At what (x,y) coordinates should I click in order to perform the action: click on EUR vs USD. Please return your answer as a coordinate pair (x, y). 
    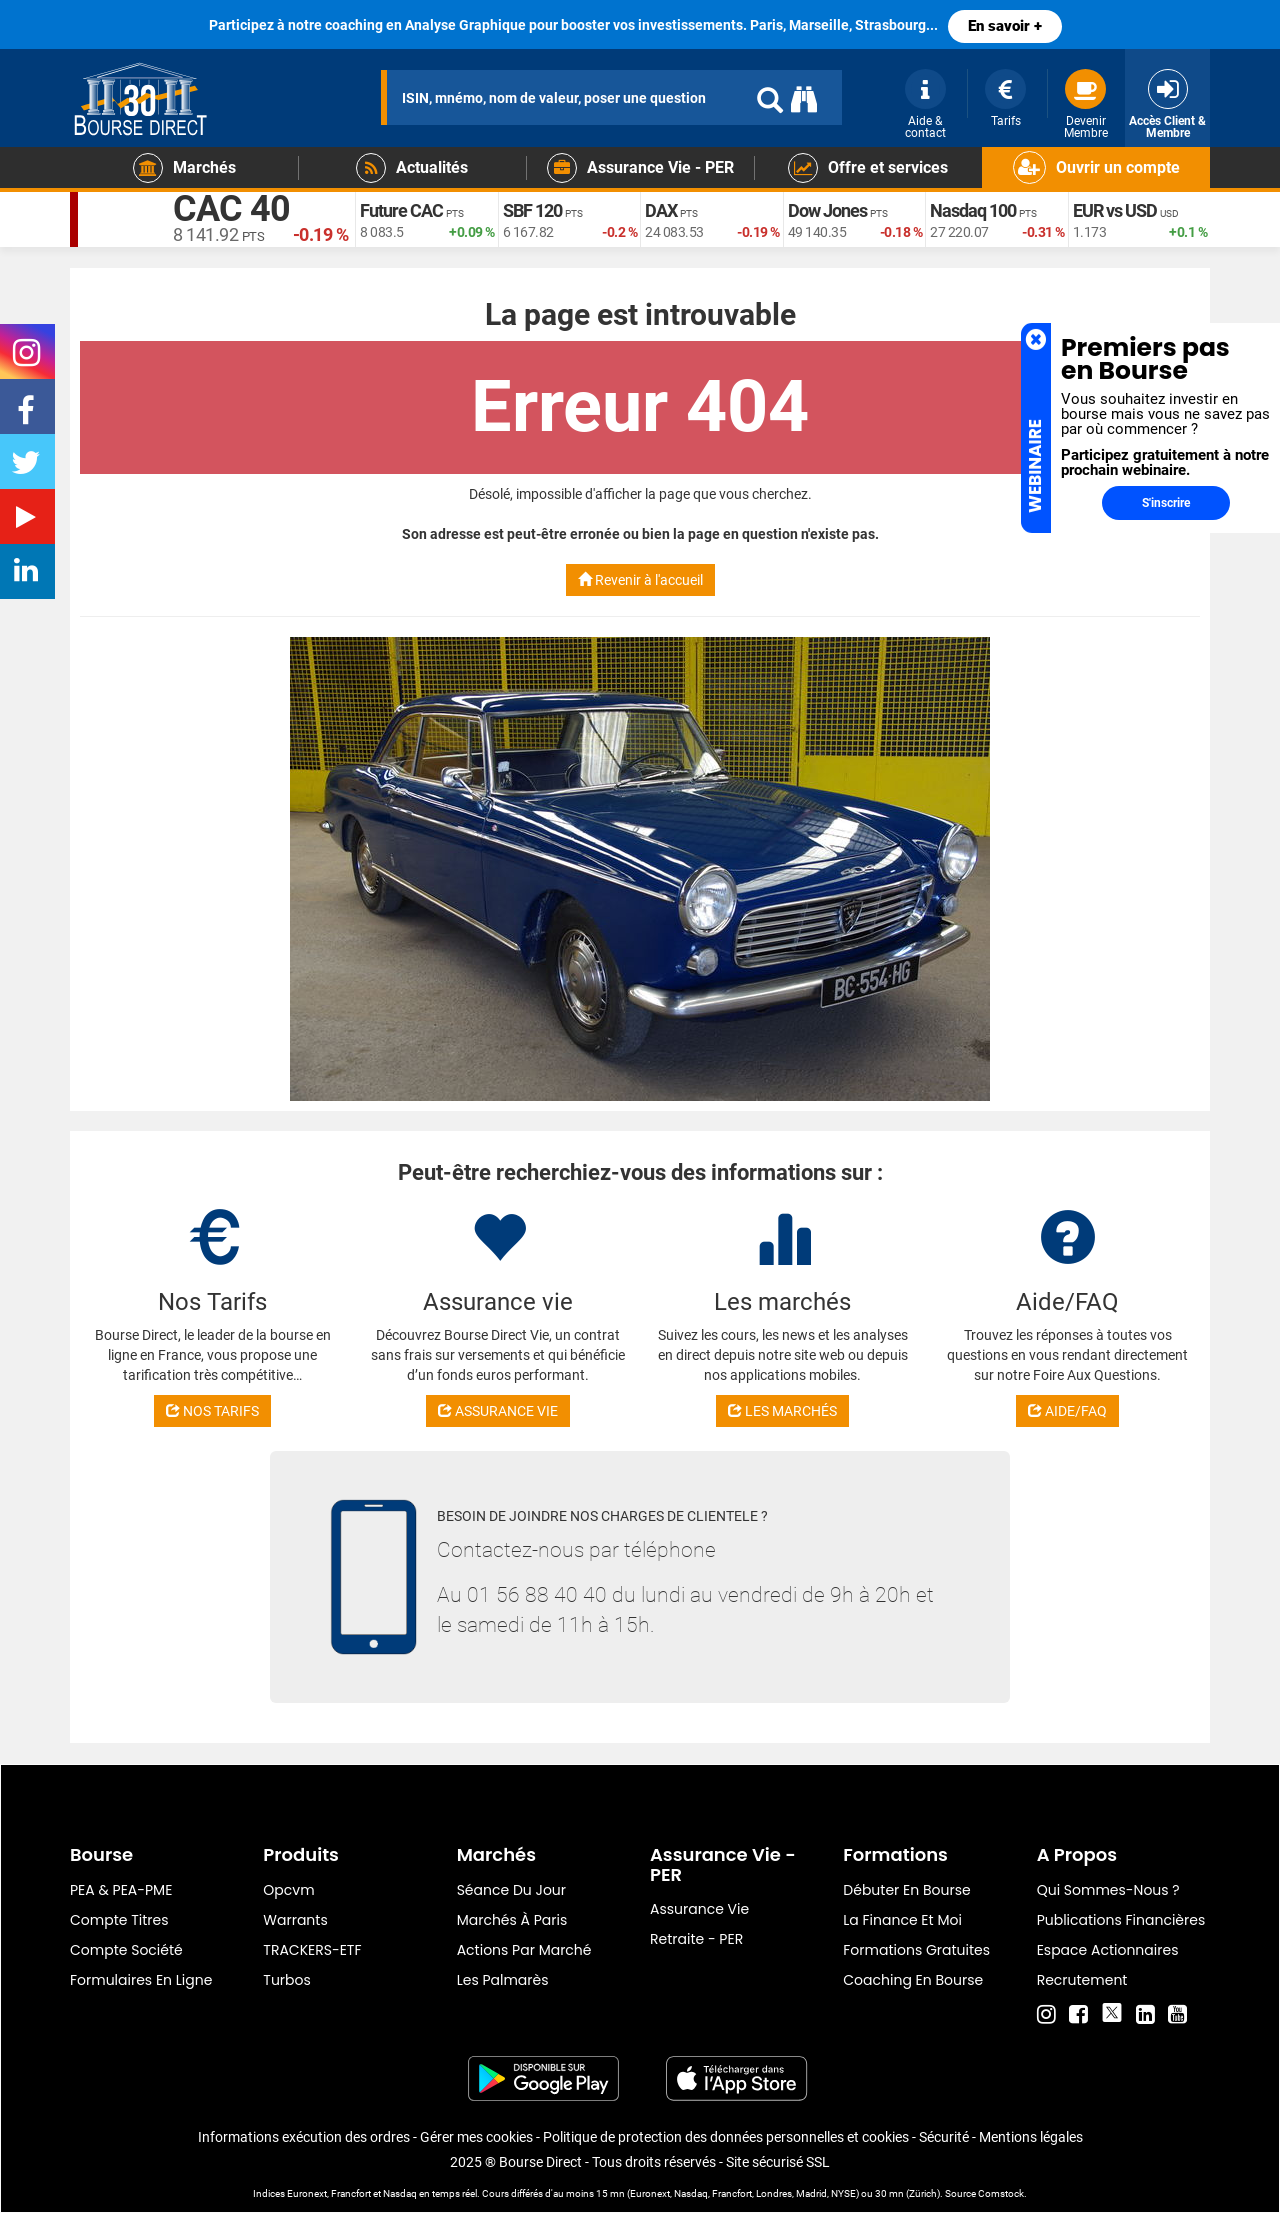
    Looking at the image, I should click on (1115, 210).